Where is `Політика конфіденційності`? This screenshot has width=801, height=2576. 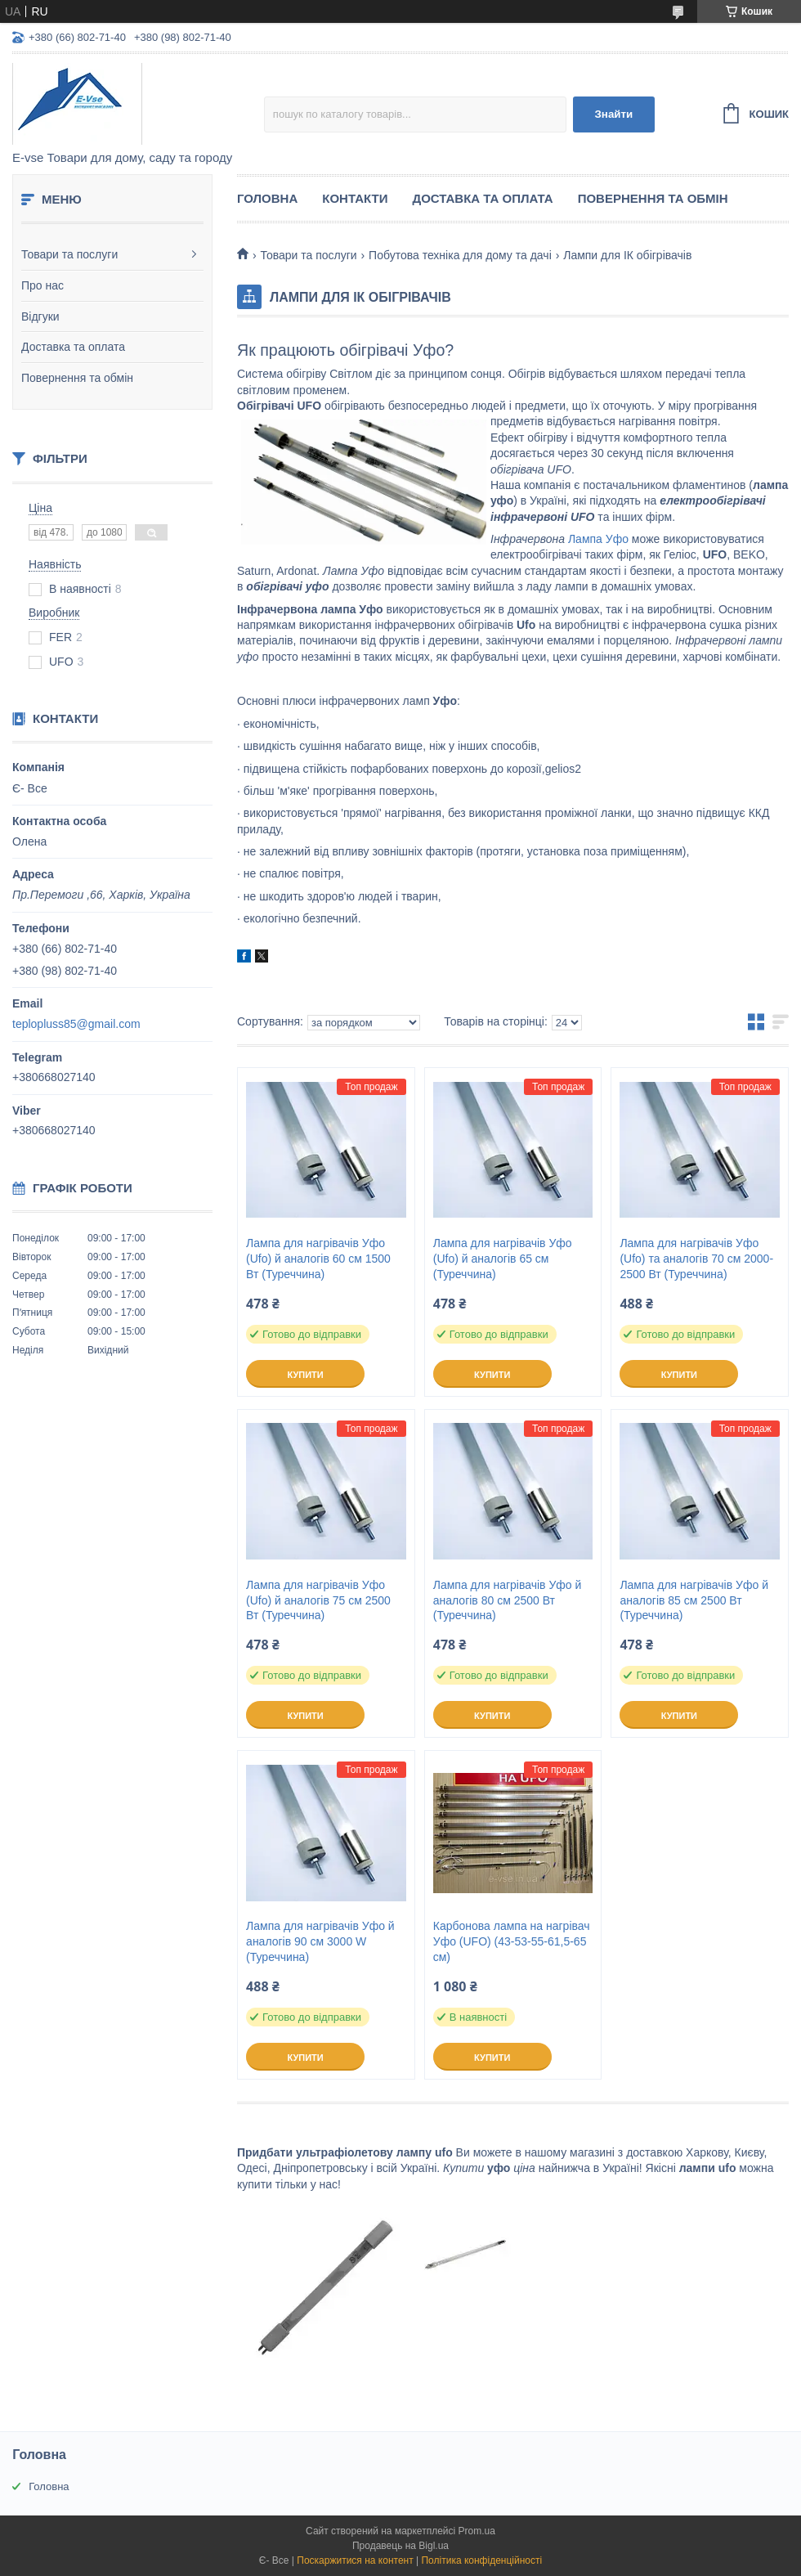
Політика конфіденційності is located at coordinates (481, 2560).